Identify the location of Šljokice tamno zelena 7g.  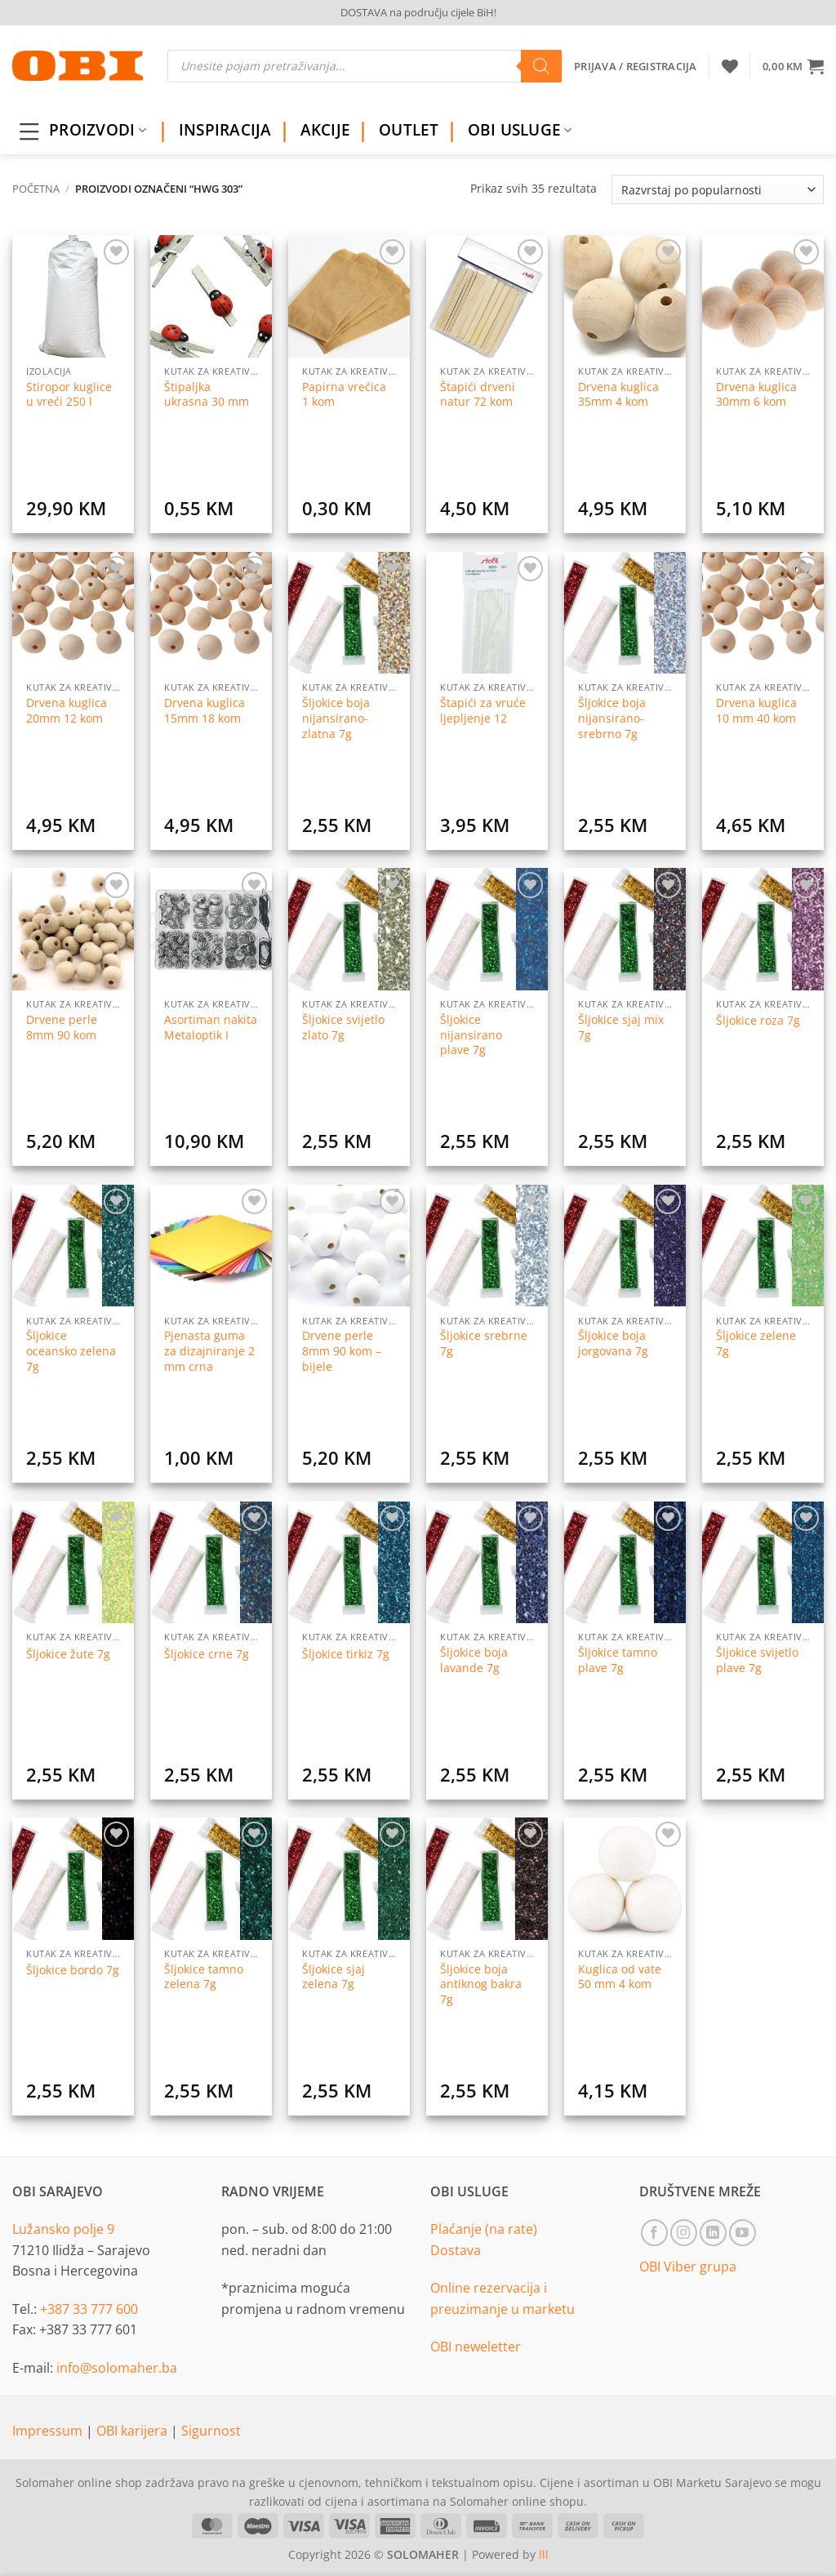
(203, 1977).